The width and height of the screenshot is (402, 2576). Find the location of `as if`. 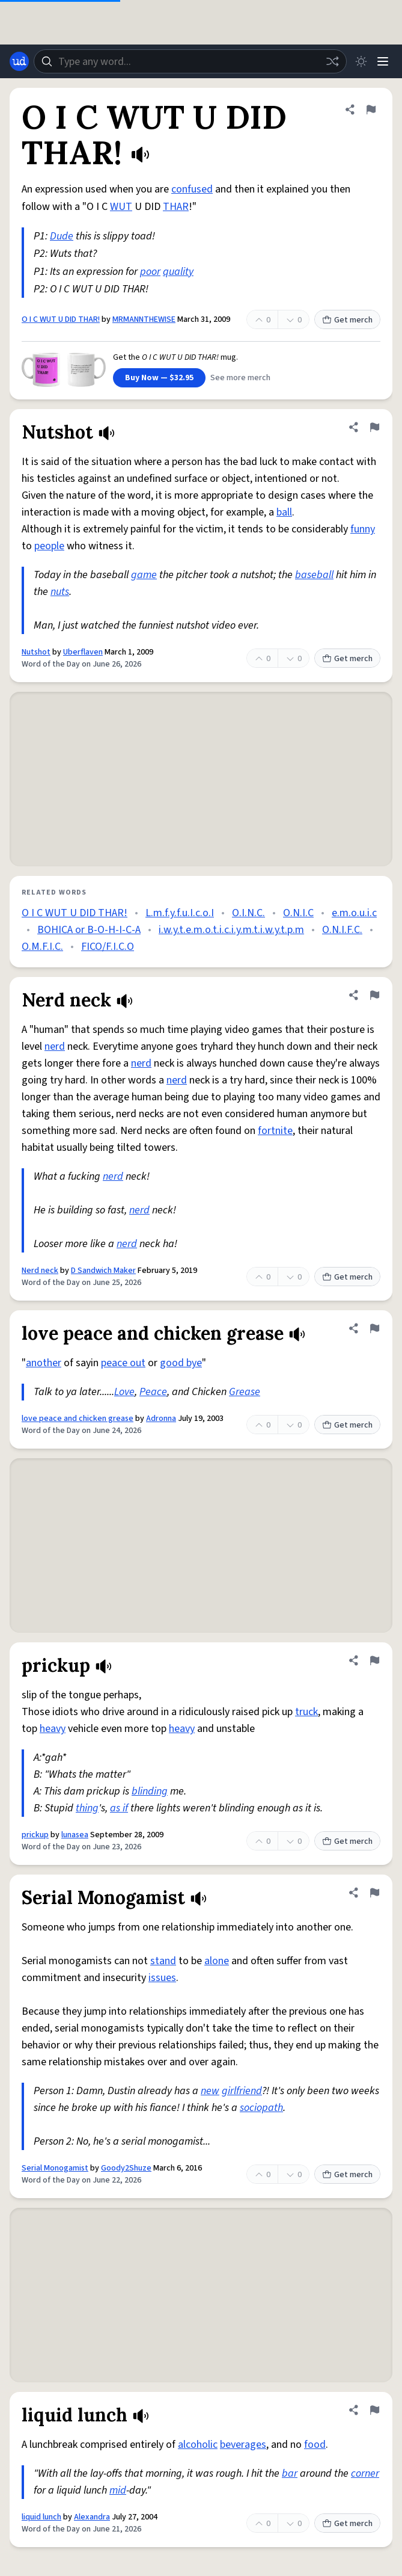

as if is located at coordinates (119, 1808).